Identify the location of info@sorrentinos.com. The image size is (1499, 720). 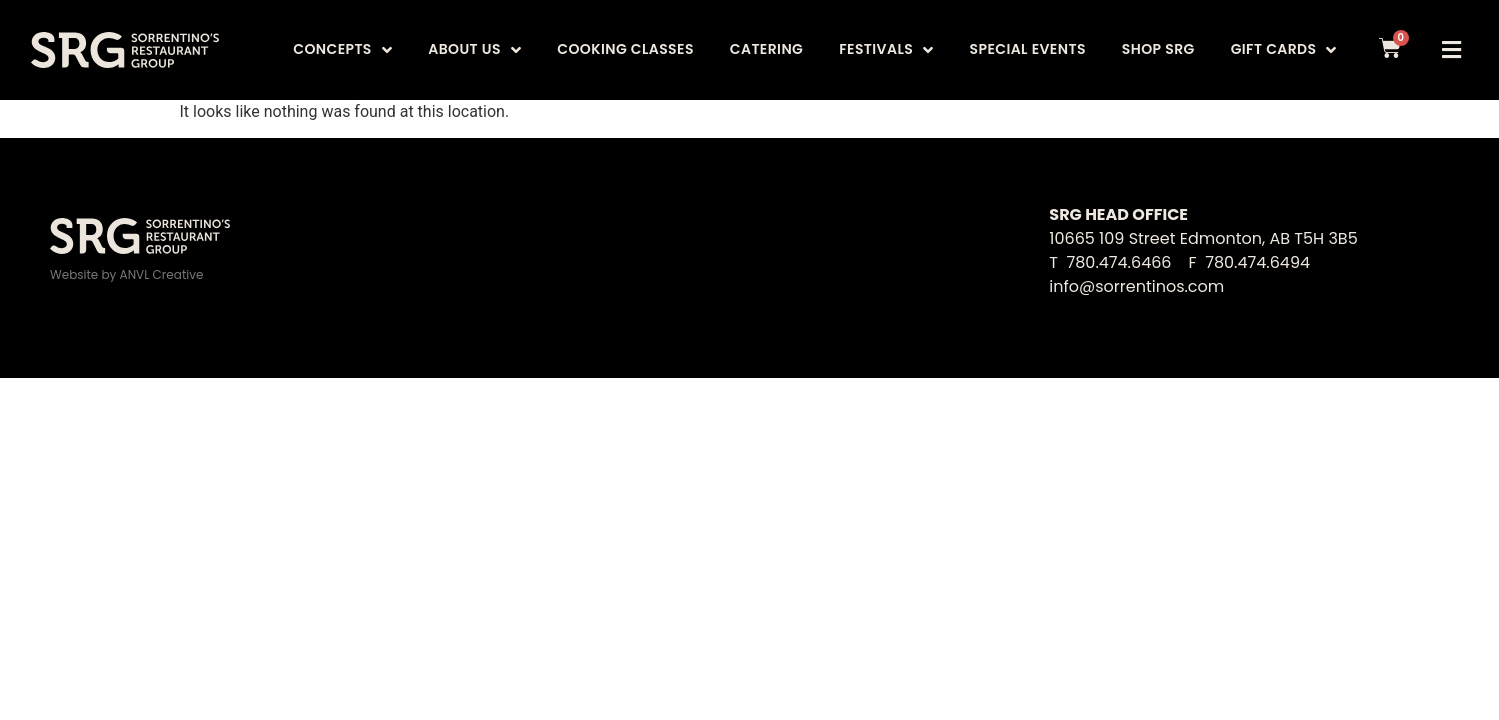
(1136, 286).